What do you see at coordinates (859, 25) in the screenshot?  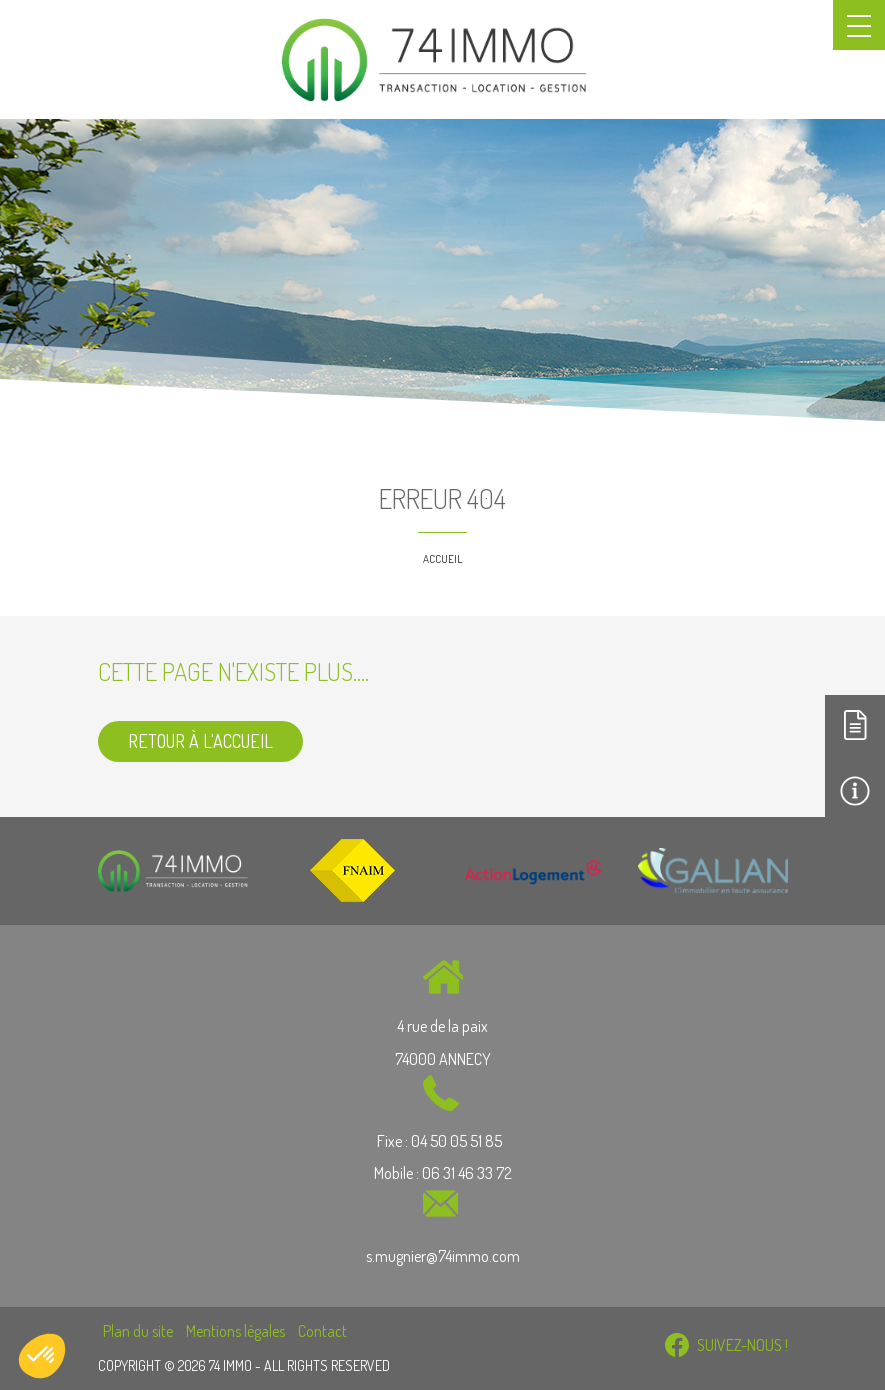 I see `[Toggle navigation]` at bounding box center [859, 25].